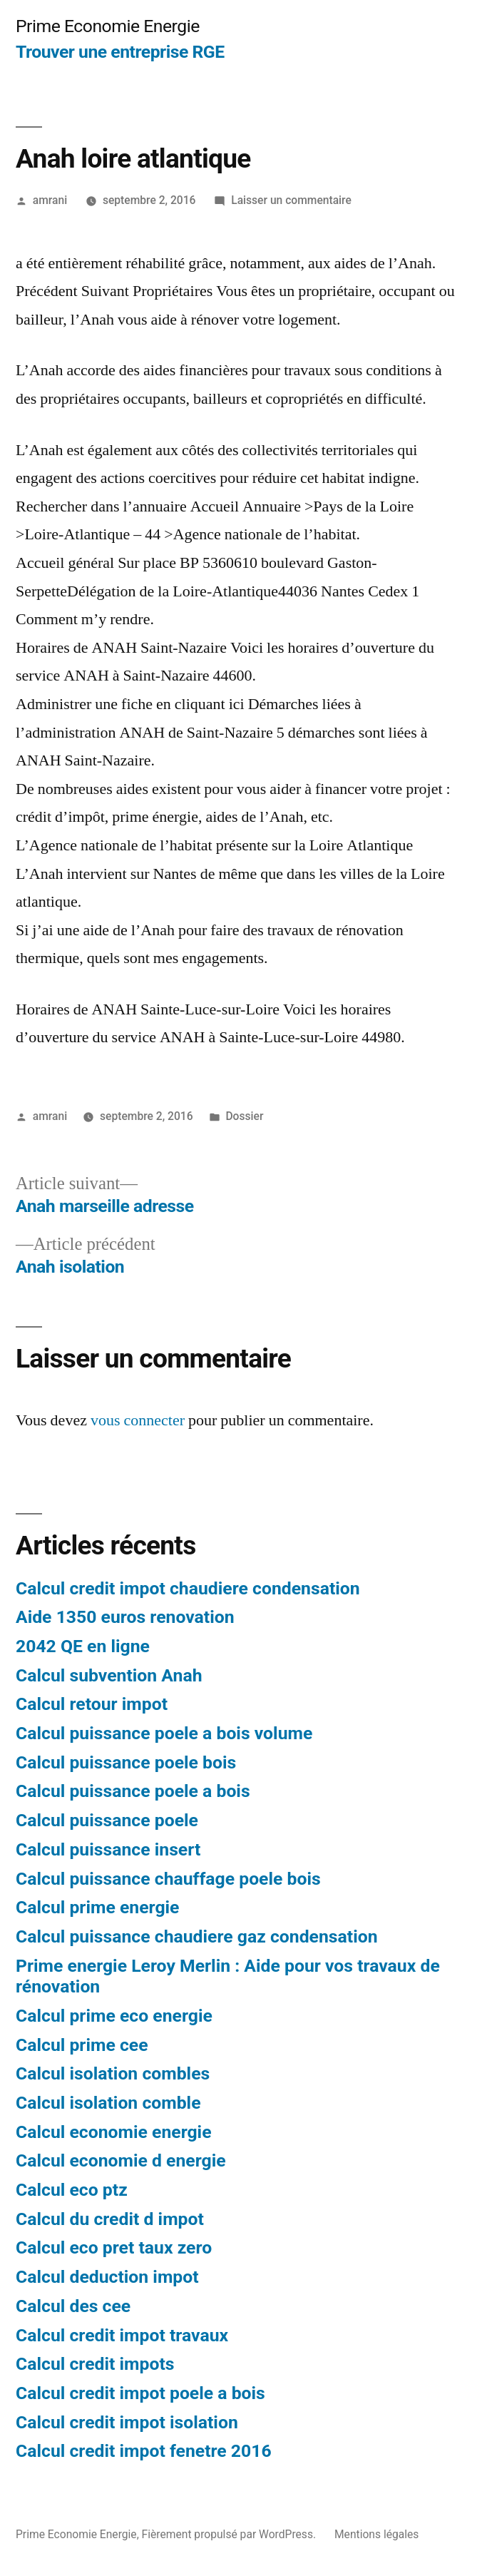 This screenshot has width=477, height=2576. Describe the element at coordinates (114, 2015) in the screenshot. I see `Calcul prime eco energie` at that location.